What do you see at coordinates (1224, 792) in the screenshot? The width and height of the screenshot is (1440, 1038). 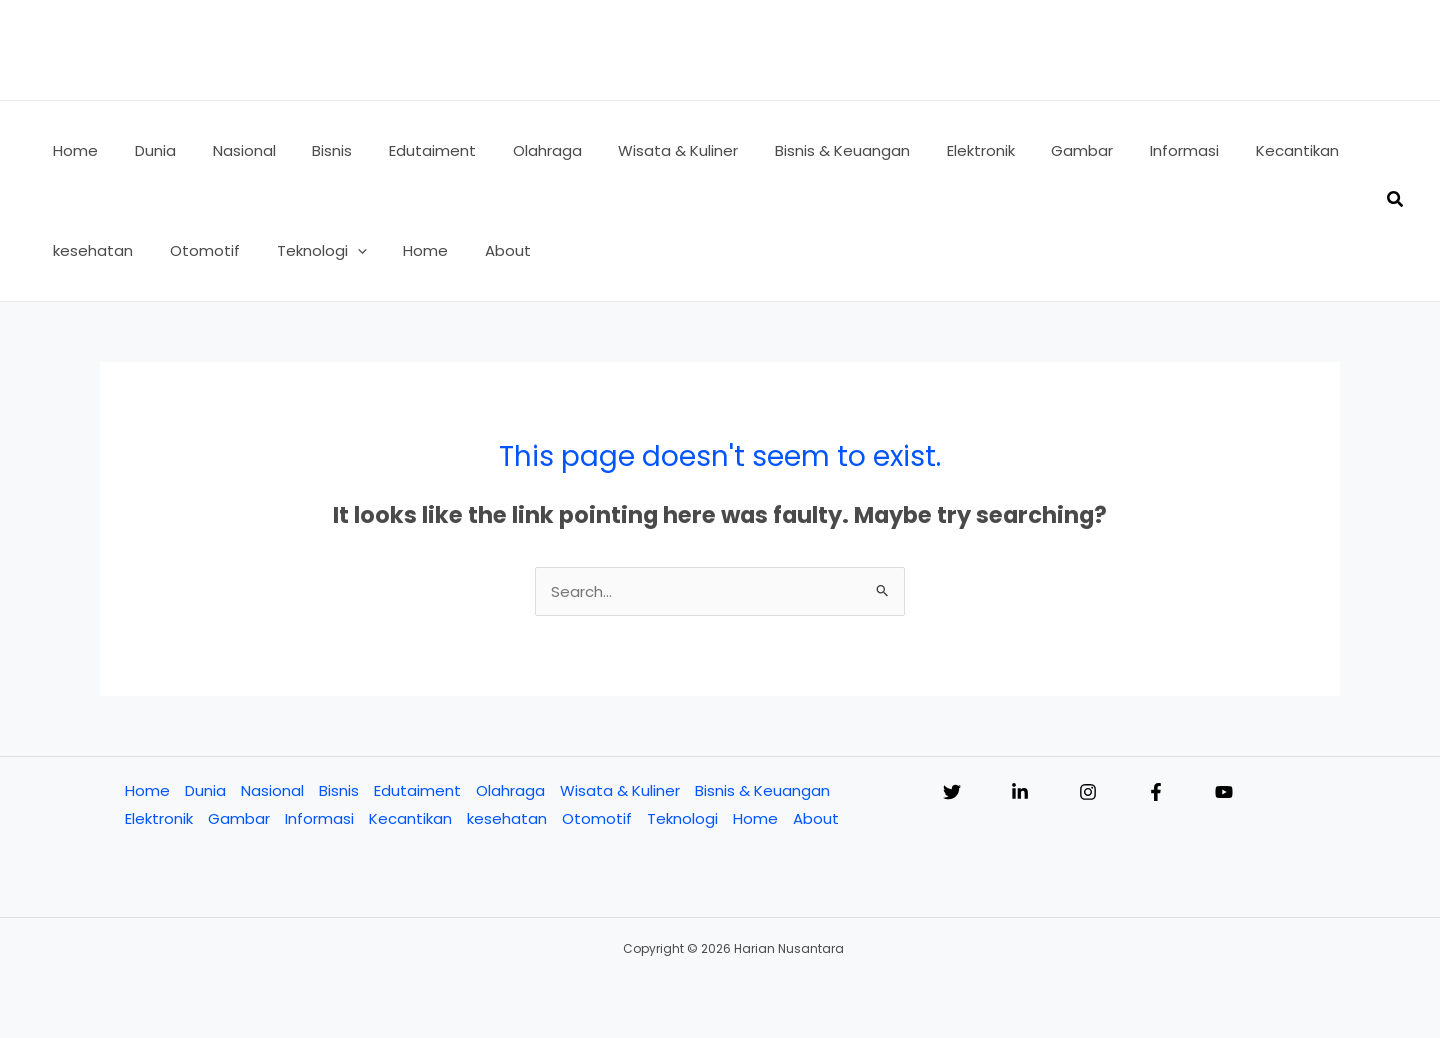 I see `[YouTube]` at bounding box center [1224, 792].